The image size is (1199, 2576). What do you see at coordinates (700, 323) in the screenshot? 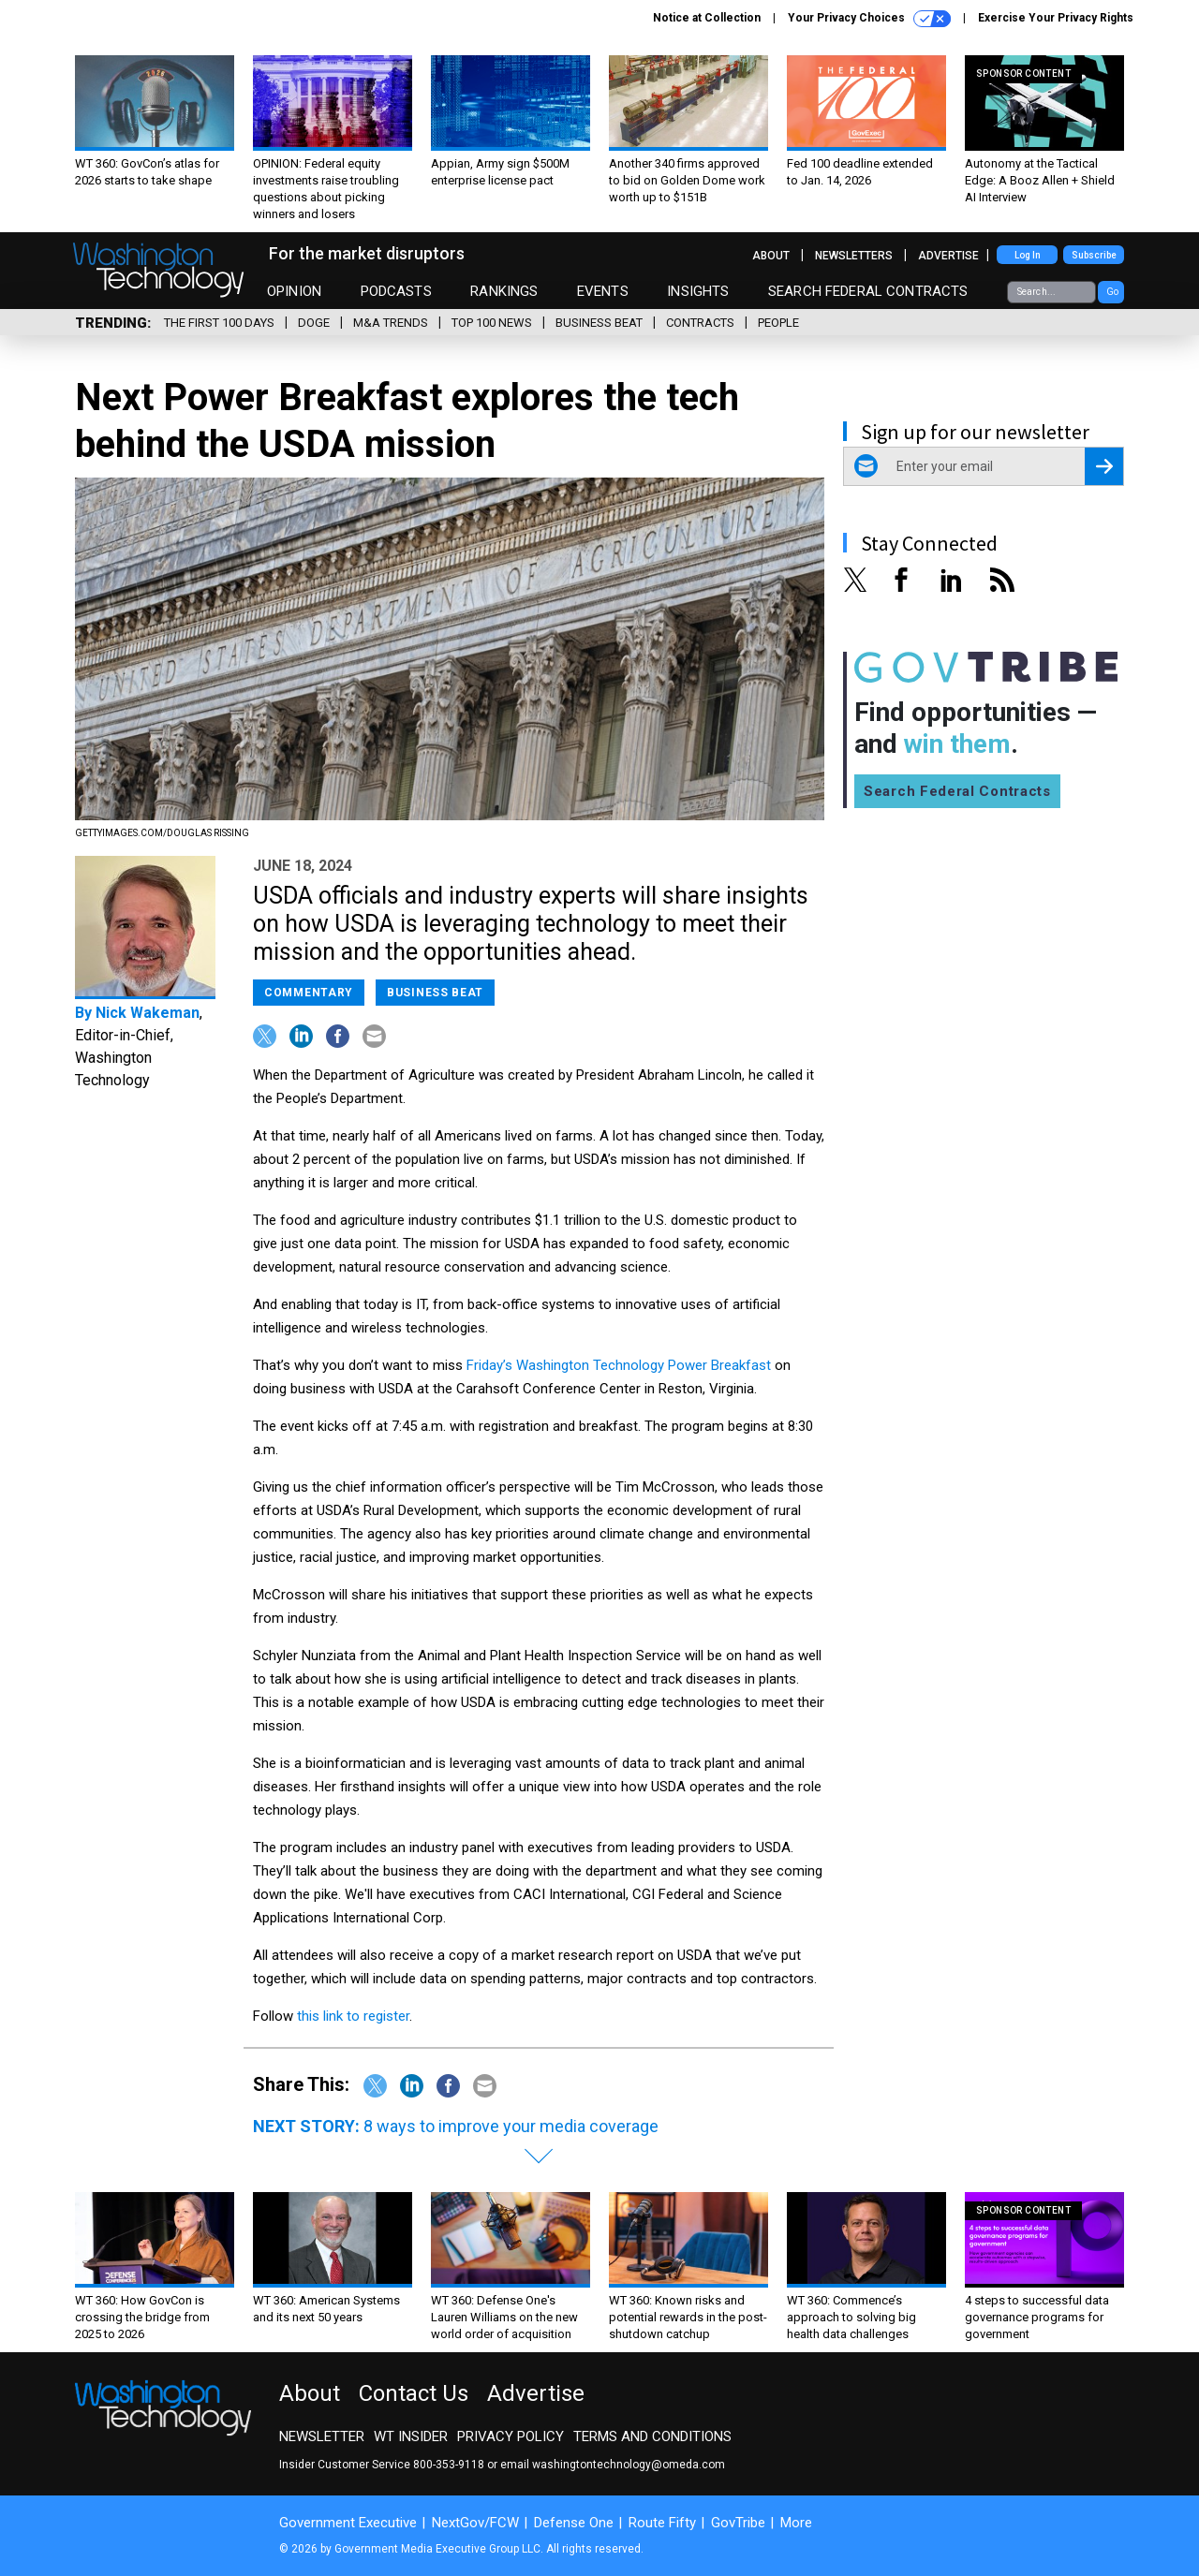
I see `Contracts` at bounding box center [700, 323].